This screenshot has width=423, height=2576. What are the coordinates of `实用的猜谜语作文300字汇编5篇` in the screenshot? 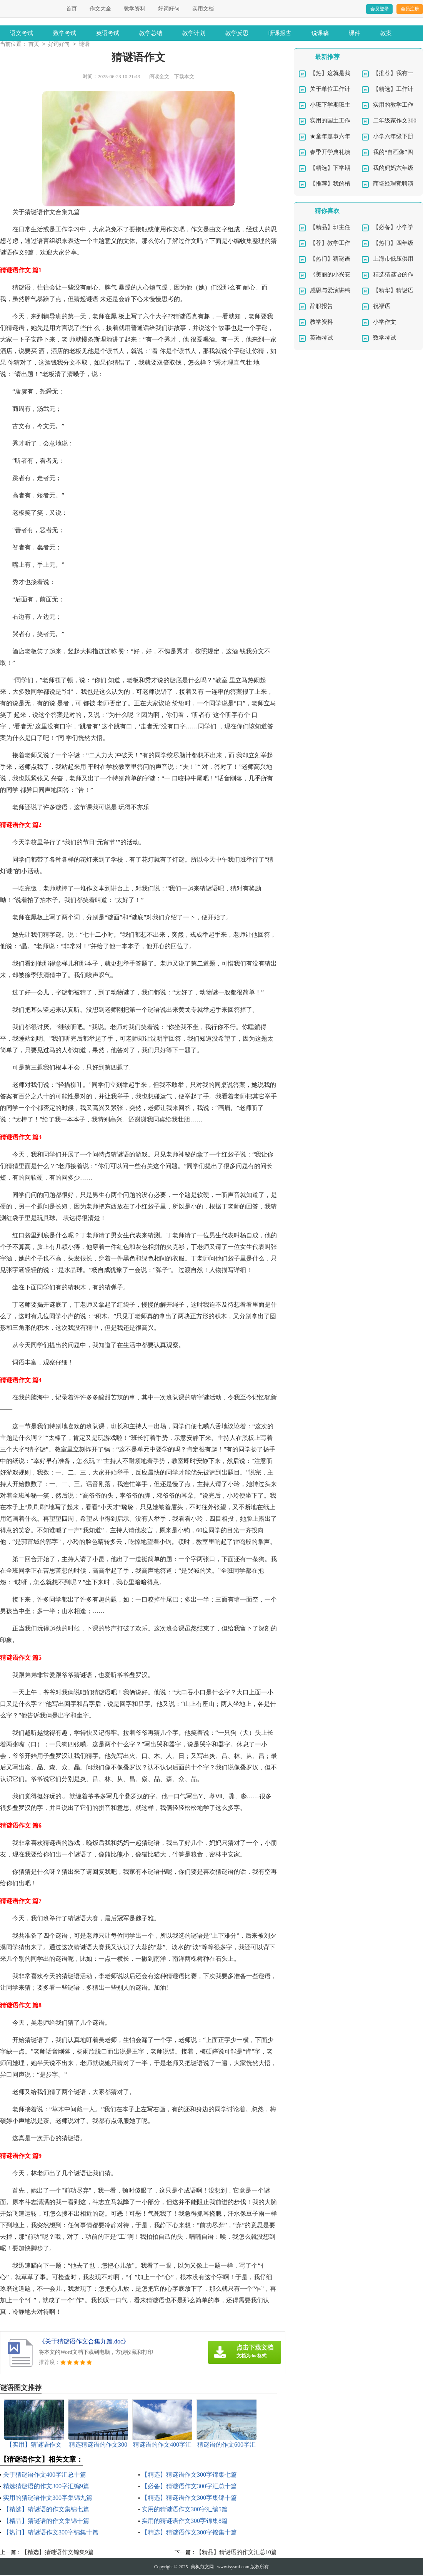 It's located at (185, 2510).